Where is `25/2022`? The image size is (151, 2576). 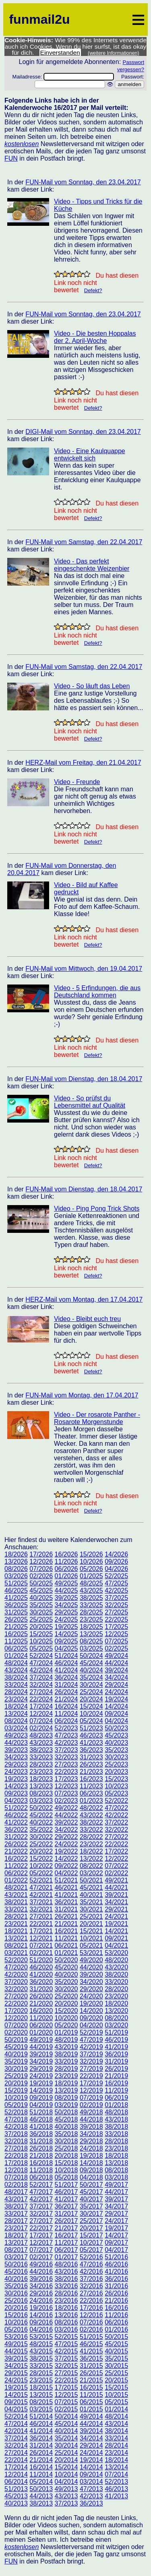
25/2022 is located at coordinates (41, 1844).